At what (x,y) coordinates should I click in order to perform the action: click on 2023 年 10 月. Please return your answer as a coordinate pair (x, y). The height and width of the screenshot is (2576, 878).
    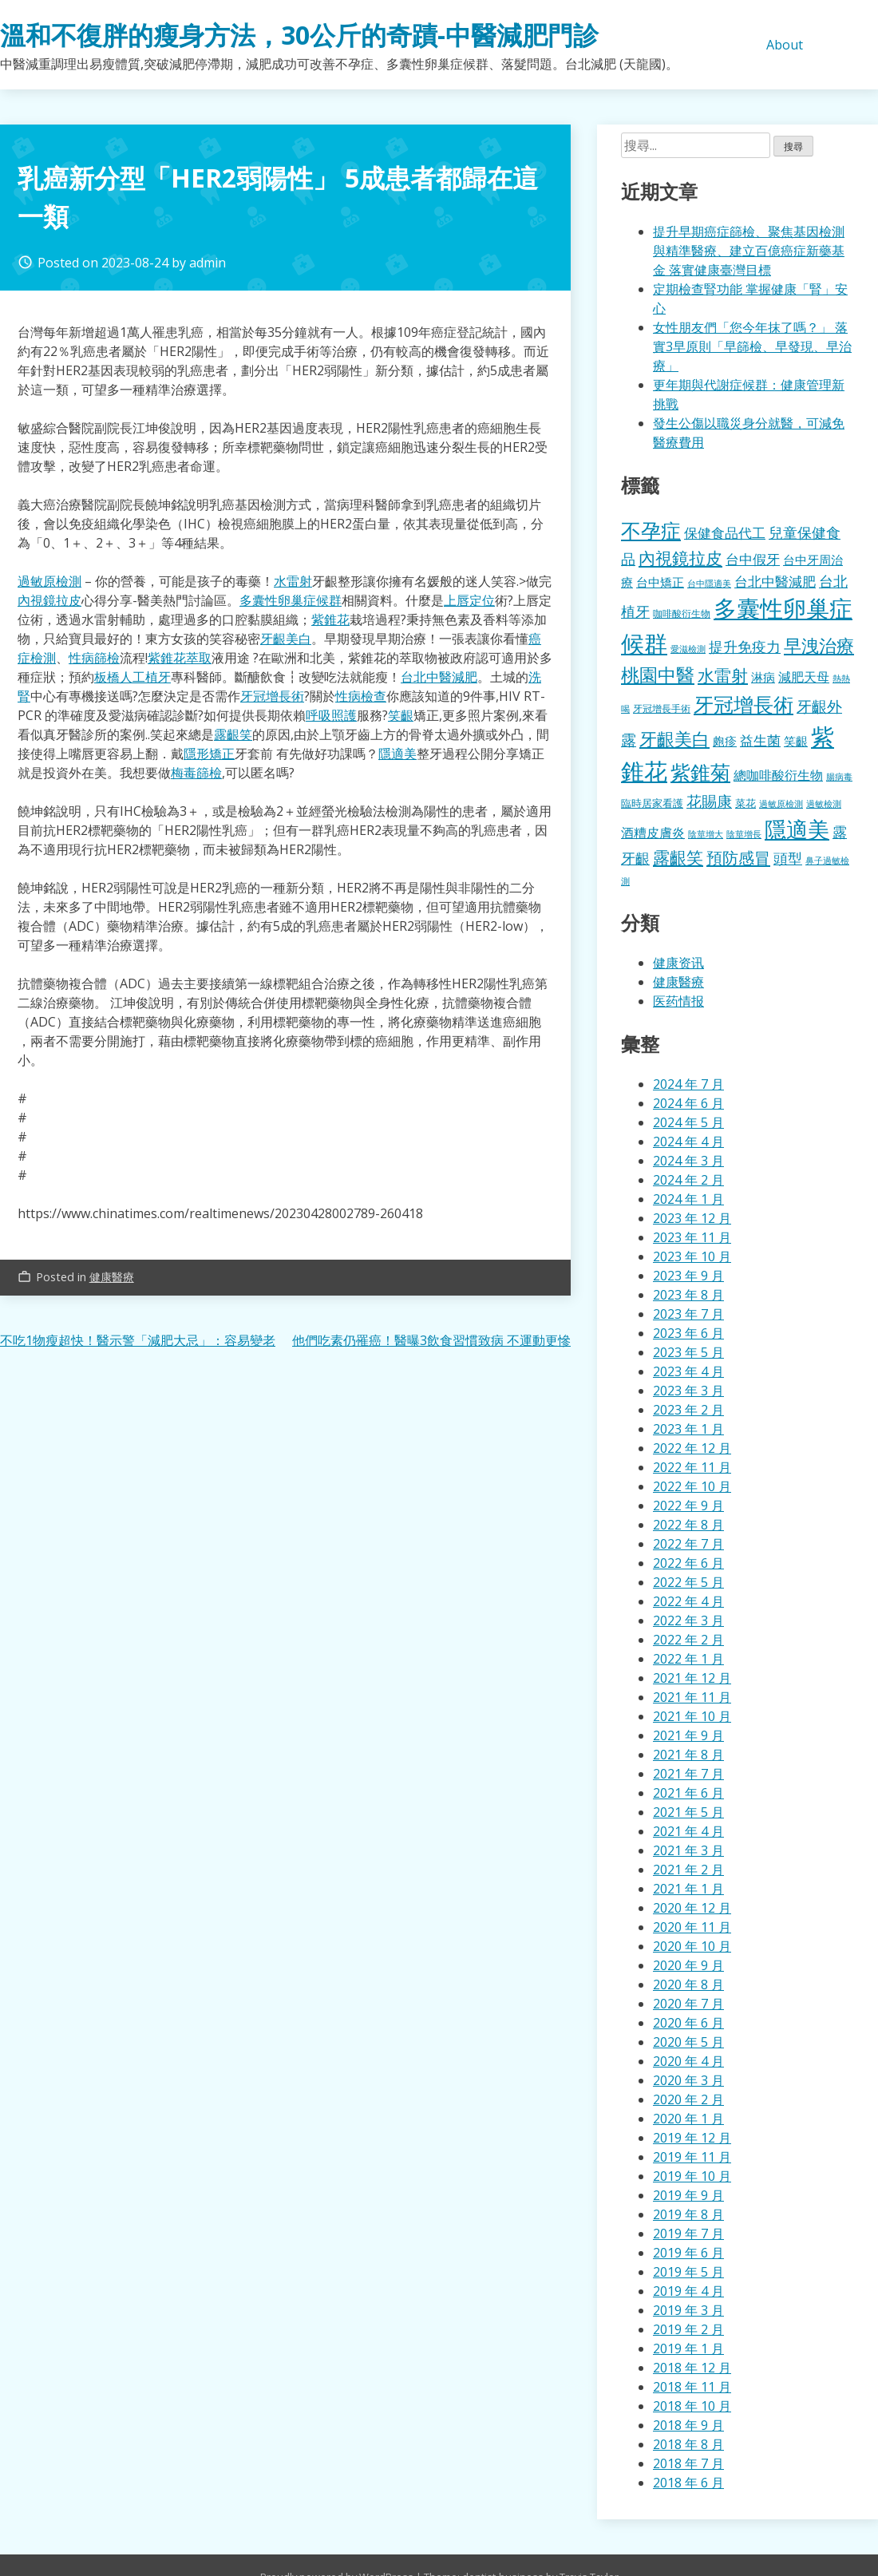
    Looking at the image, I should click on (692, 1256).